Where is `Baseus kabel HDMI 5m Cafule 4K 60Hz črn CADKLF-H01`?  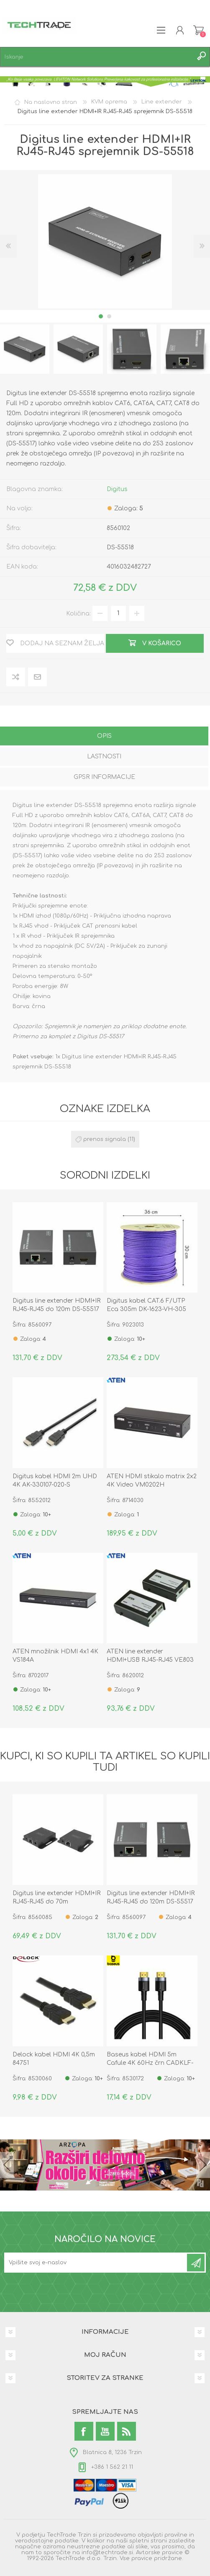
Baseus kabel HDMI 5m Cafule 4K 60Hz črn CADKLF-H01 is located at coordinates (150, 2062).